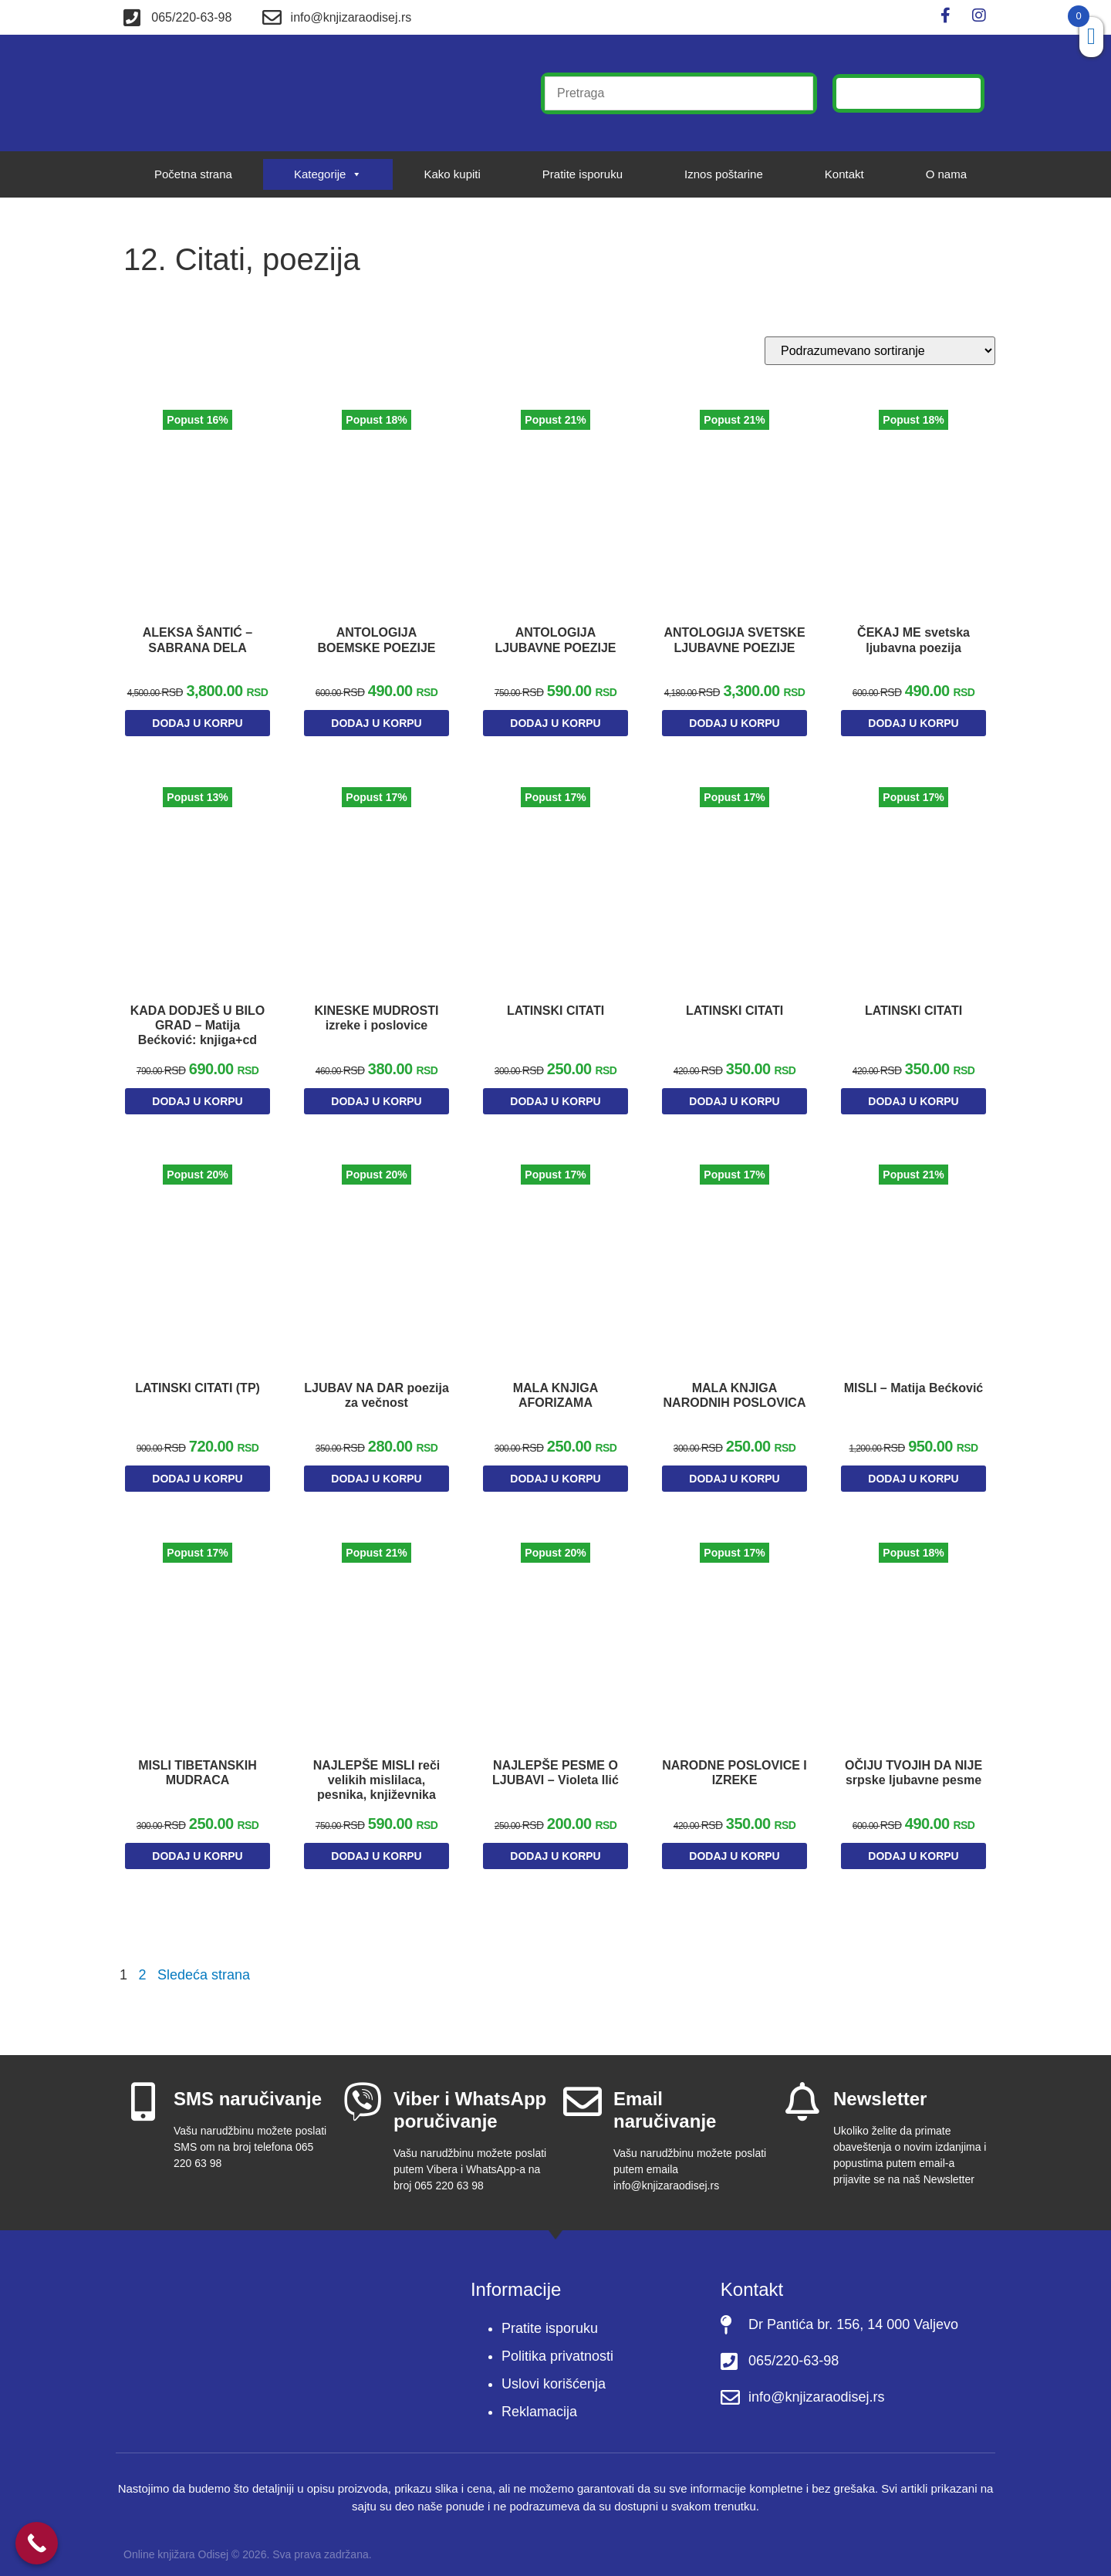  What do you see at coordinates (539, 2401) in the screenshot?
I see `Reklamacija` at bounding box center [539, 2401].